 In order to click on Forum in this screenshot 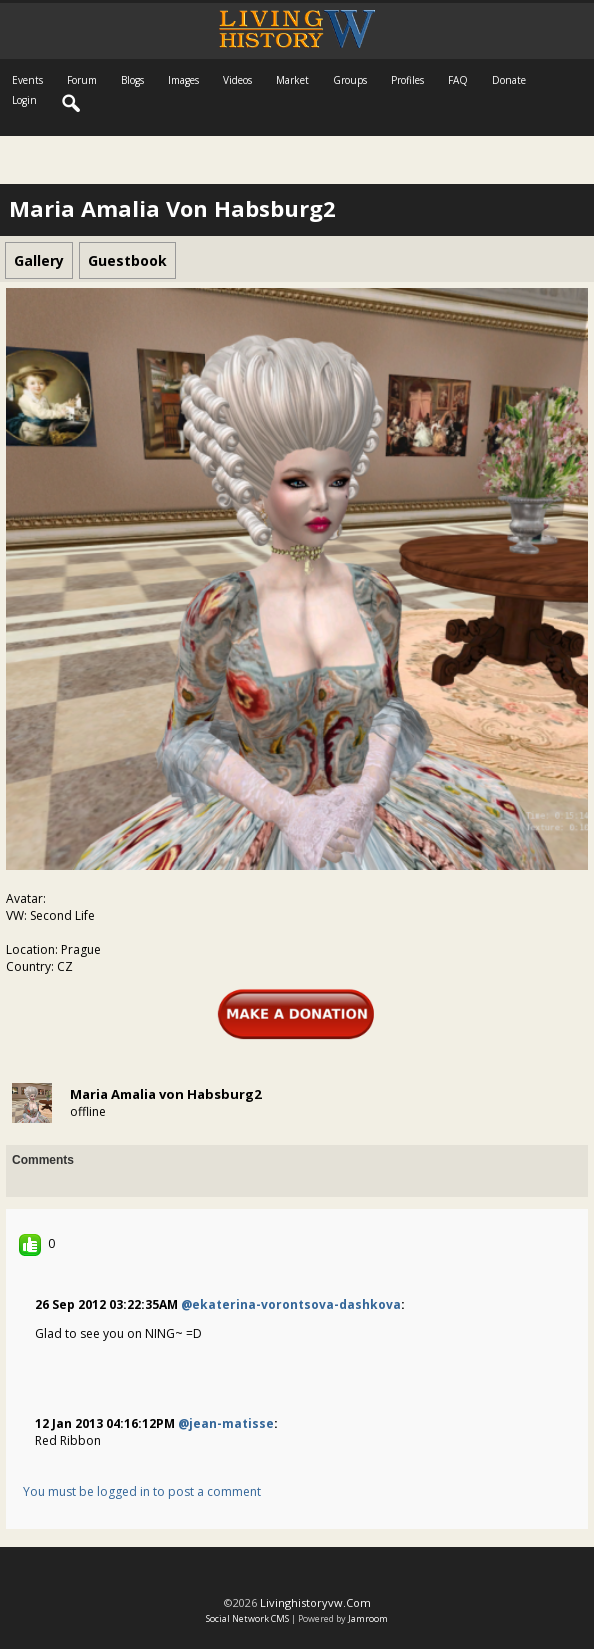, I will do `click(82, 80)`.